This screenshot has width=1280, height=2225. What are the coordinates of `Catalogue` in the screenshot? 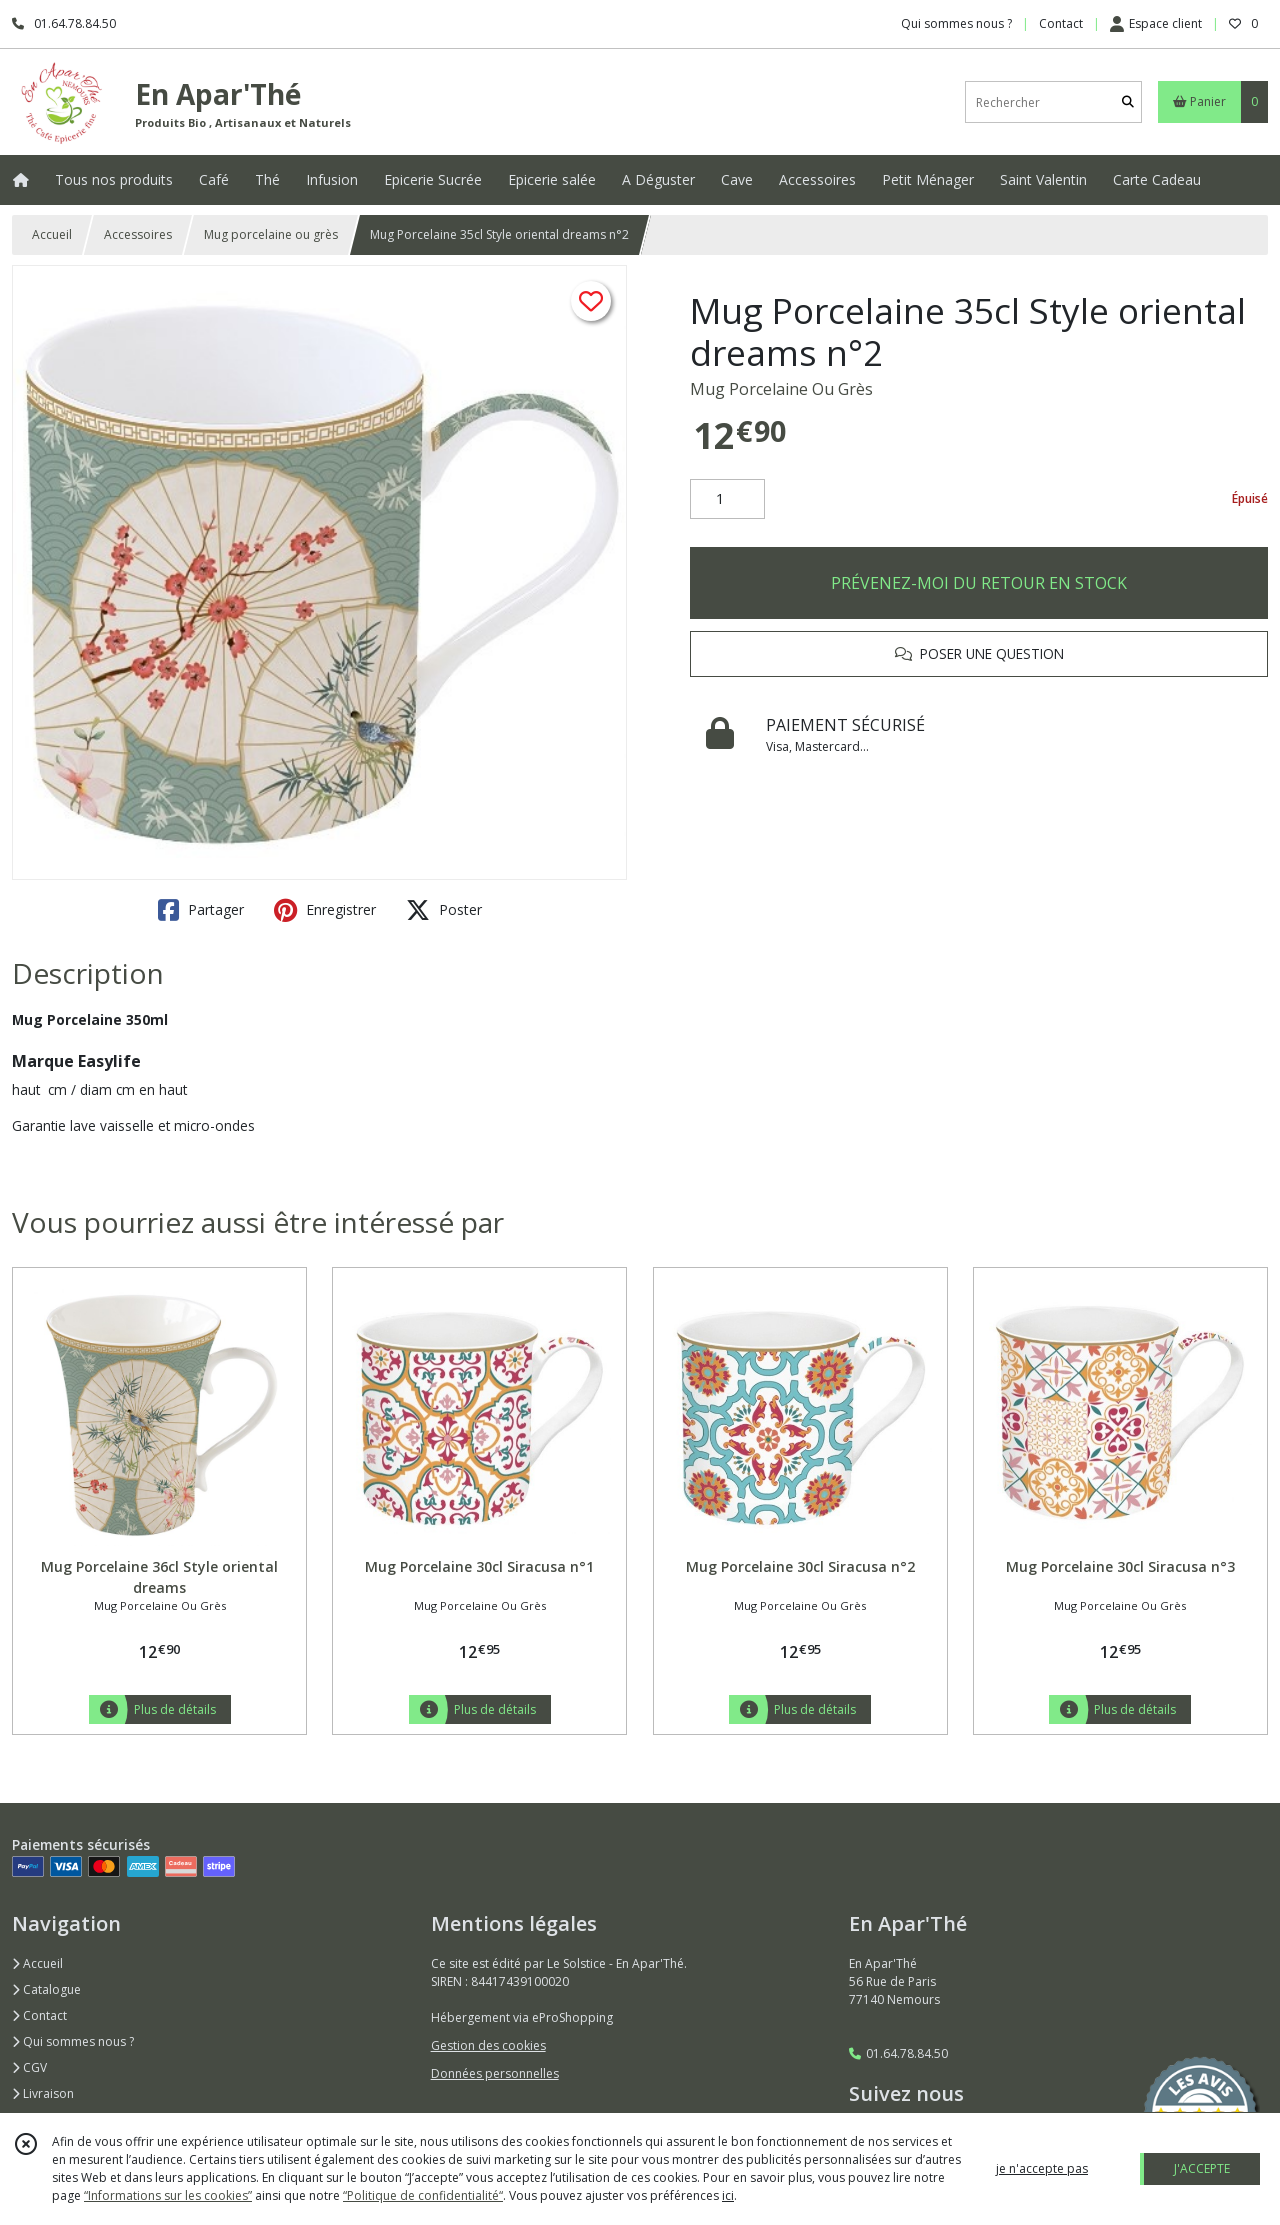 It's located at (46, 1989).